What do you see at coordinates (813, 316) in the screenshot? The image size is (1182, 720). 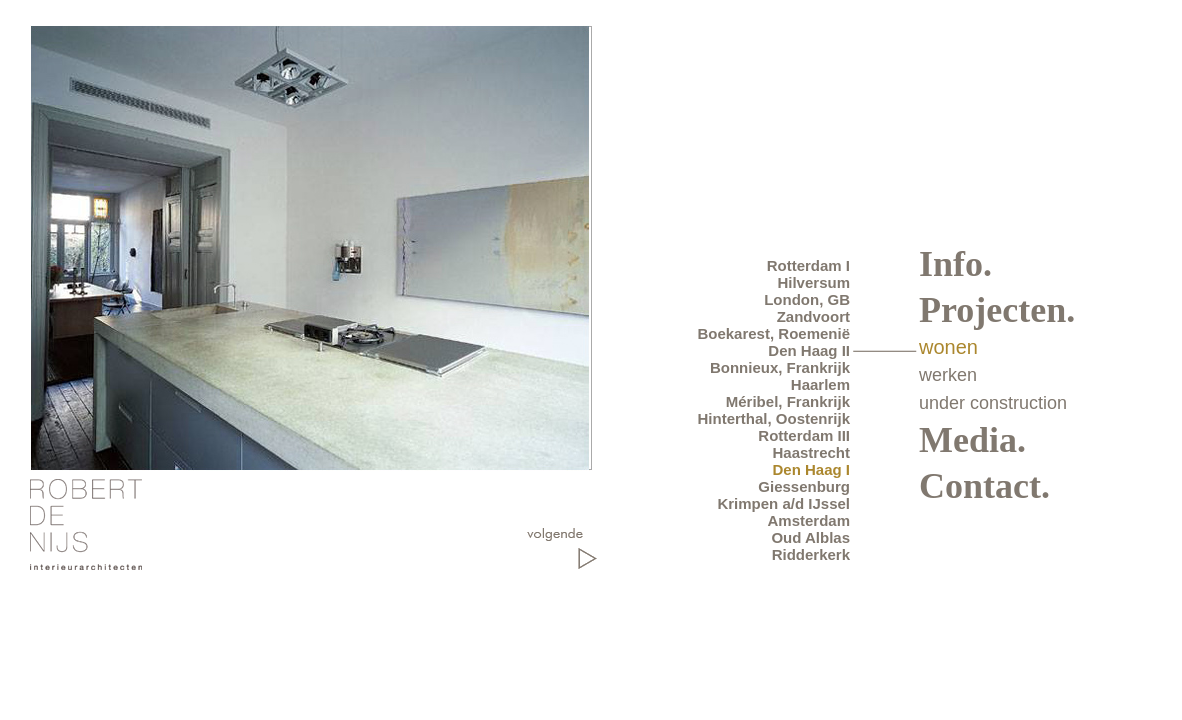 I see `Zandvoort` at bounding box center [813, 316].